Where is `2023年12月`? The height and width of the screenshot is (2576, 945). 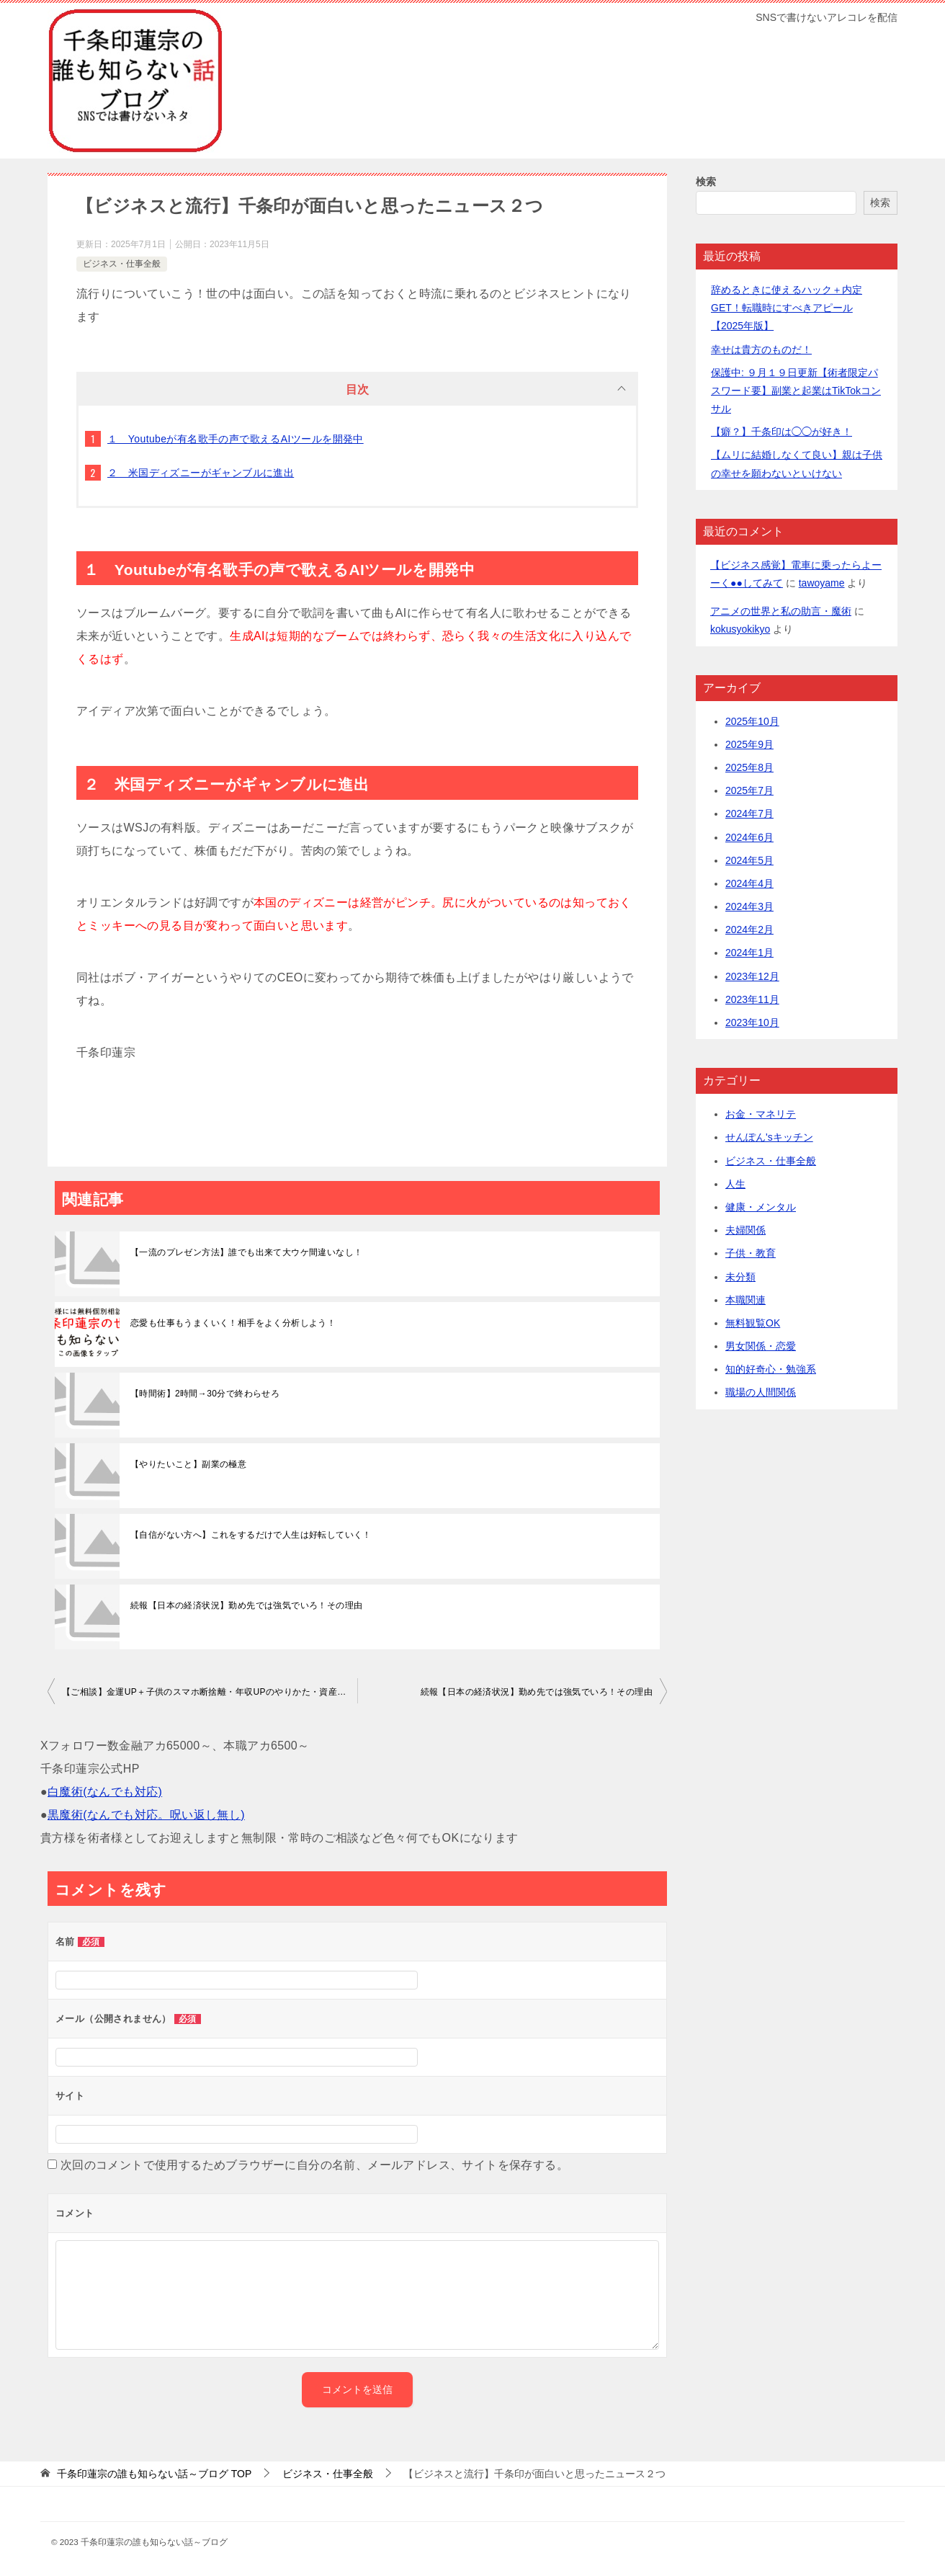
2023年12月 is located at coordinates (752, 976).